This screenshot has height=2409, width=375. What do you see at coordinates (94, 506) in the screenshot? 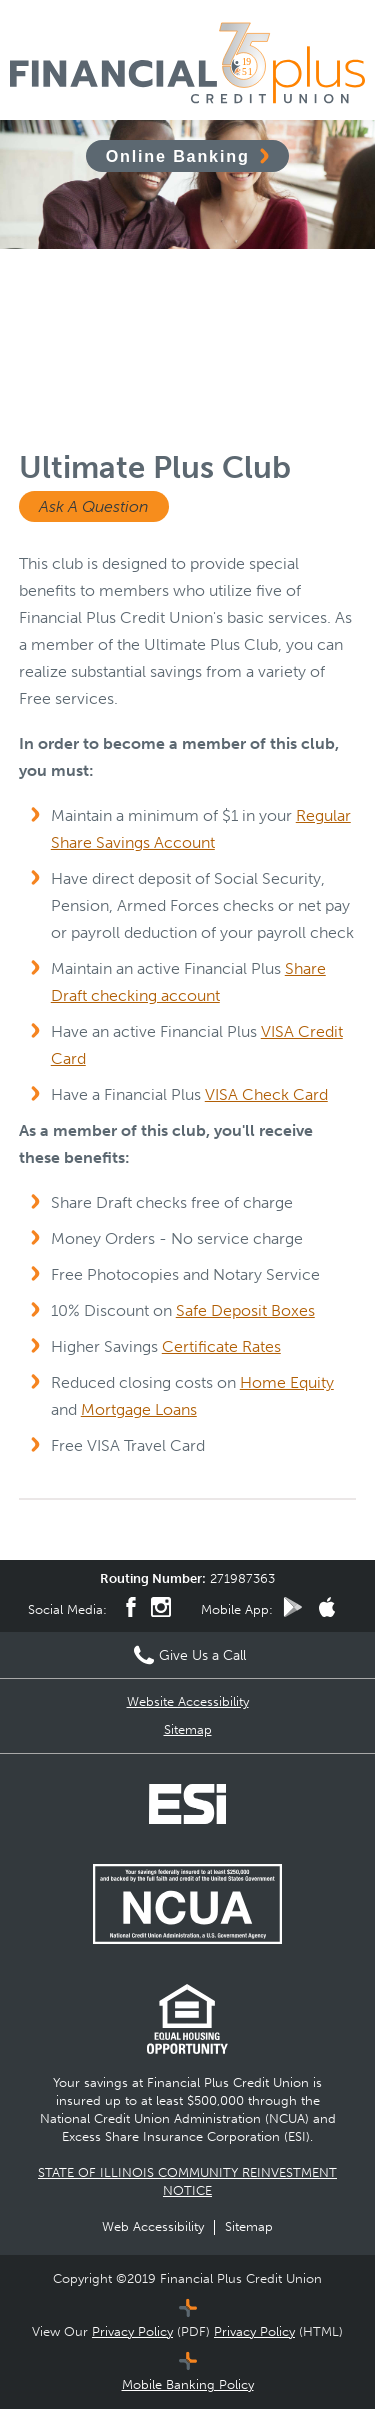
I see `Ask A Question` at bounding box center [94, 506].